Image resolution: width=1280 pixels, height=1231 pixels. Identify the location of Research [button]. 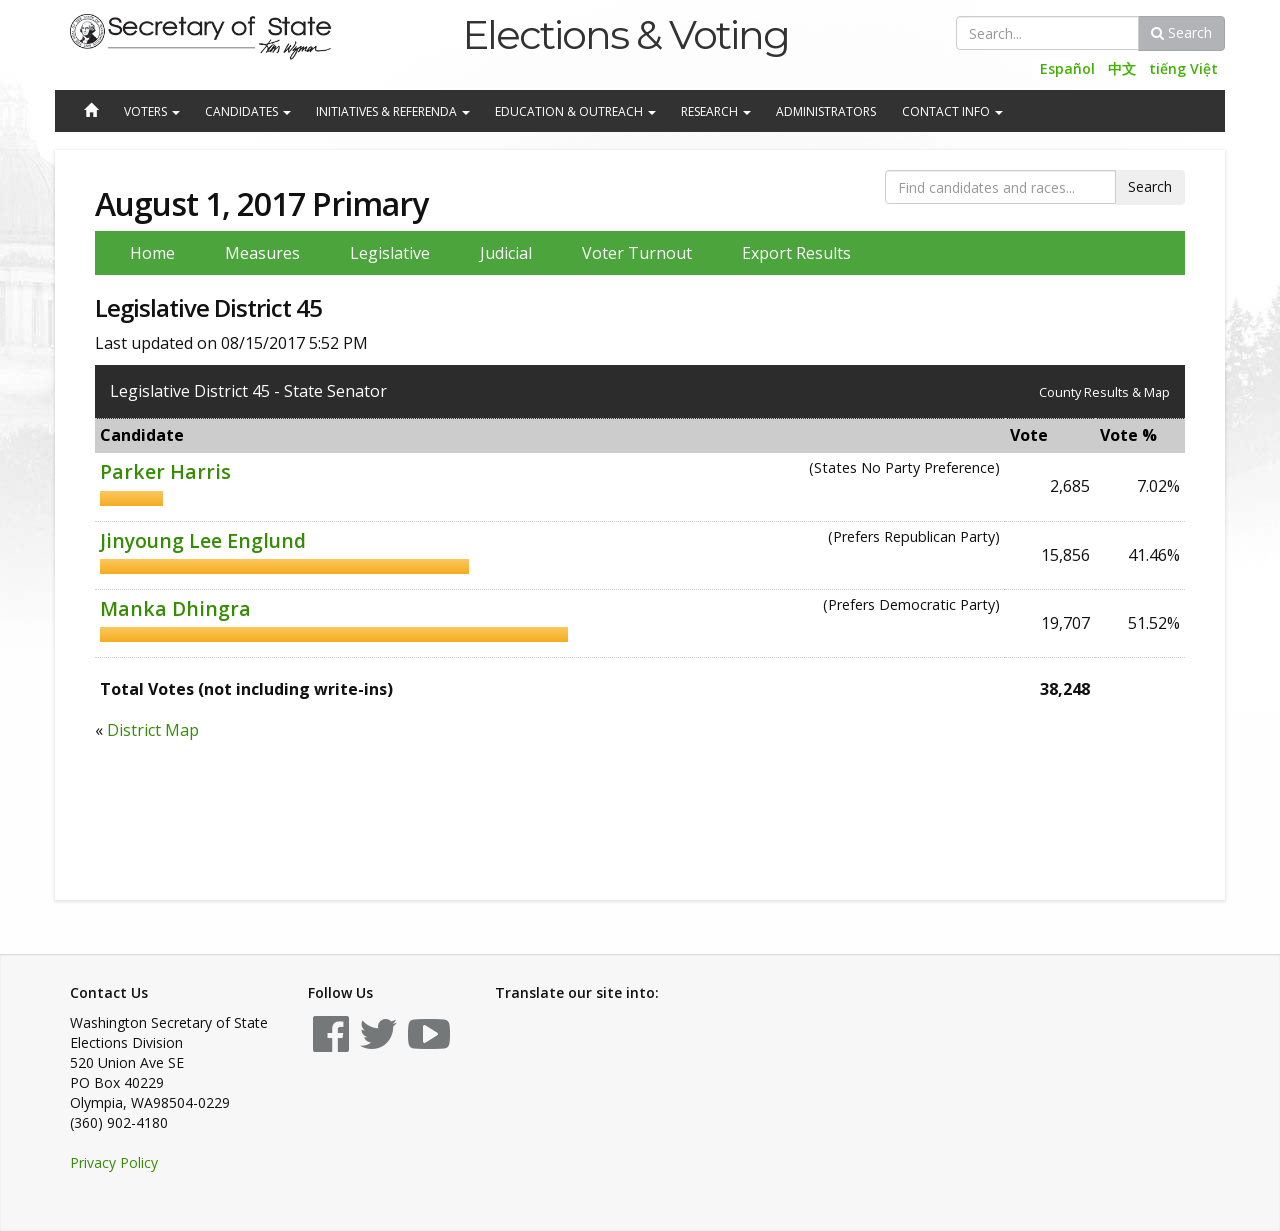
(716, 111).